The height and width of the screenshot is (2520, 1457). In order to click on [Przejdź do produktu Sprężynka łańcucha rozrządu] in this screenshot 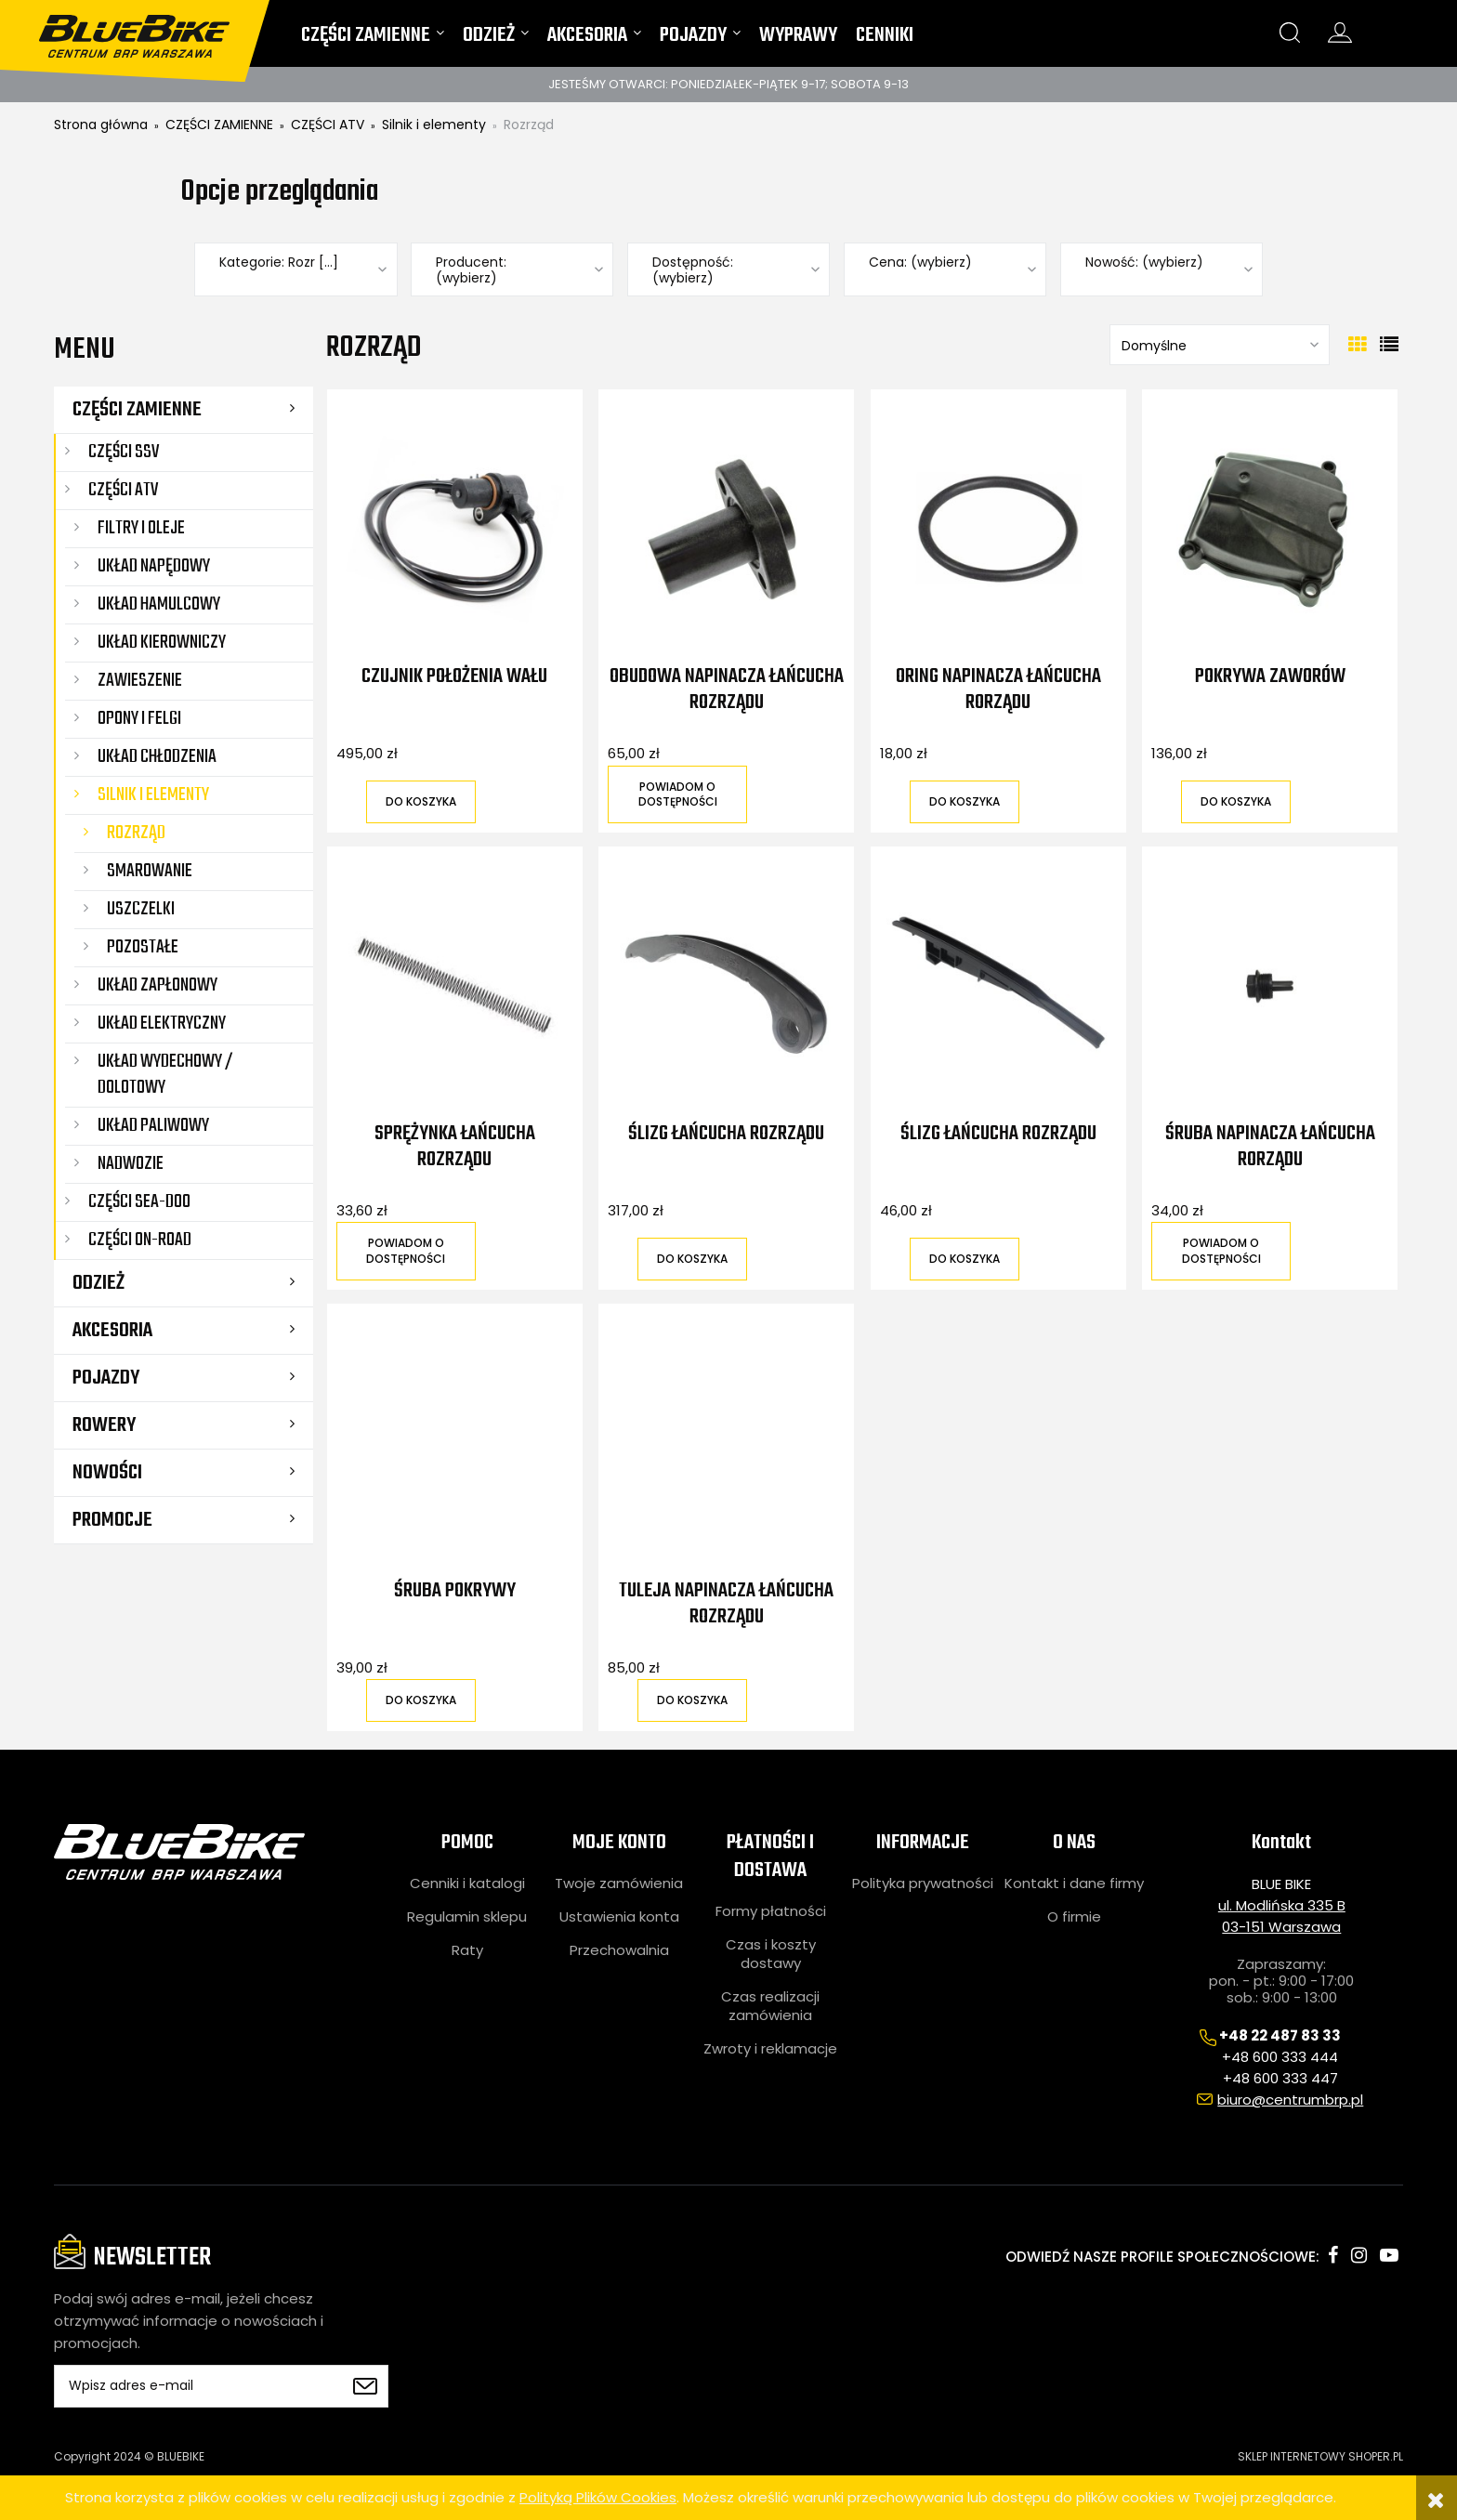, I will do `click(454, 986)`.